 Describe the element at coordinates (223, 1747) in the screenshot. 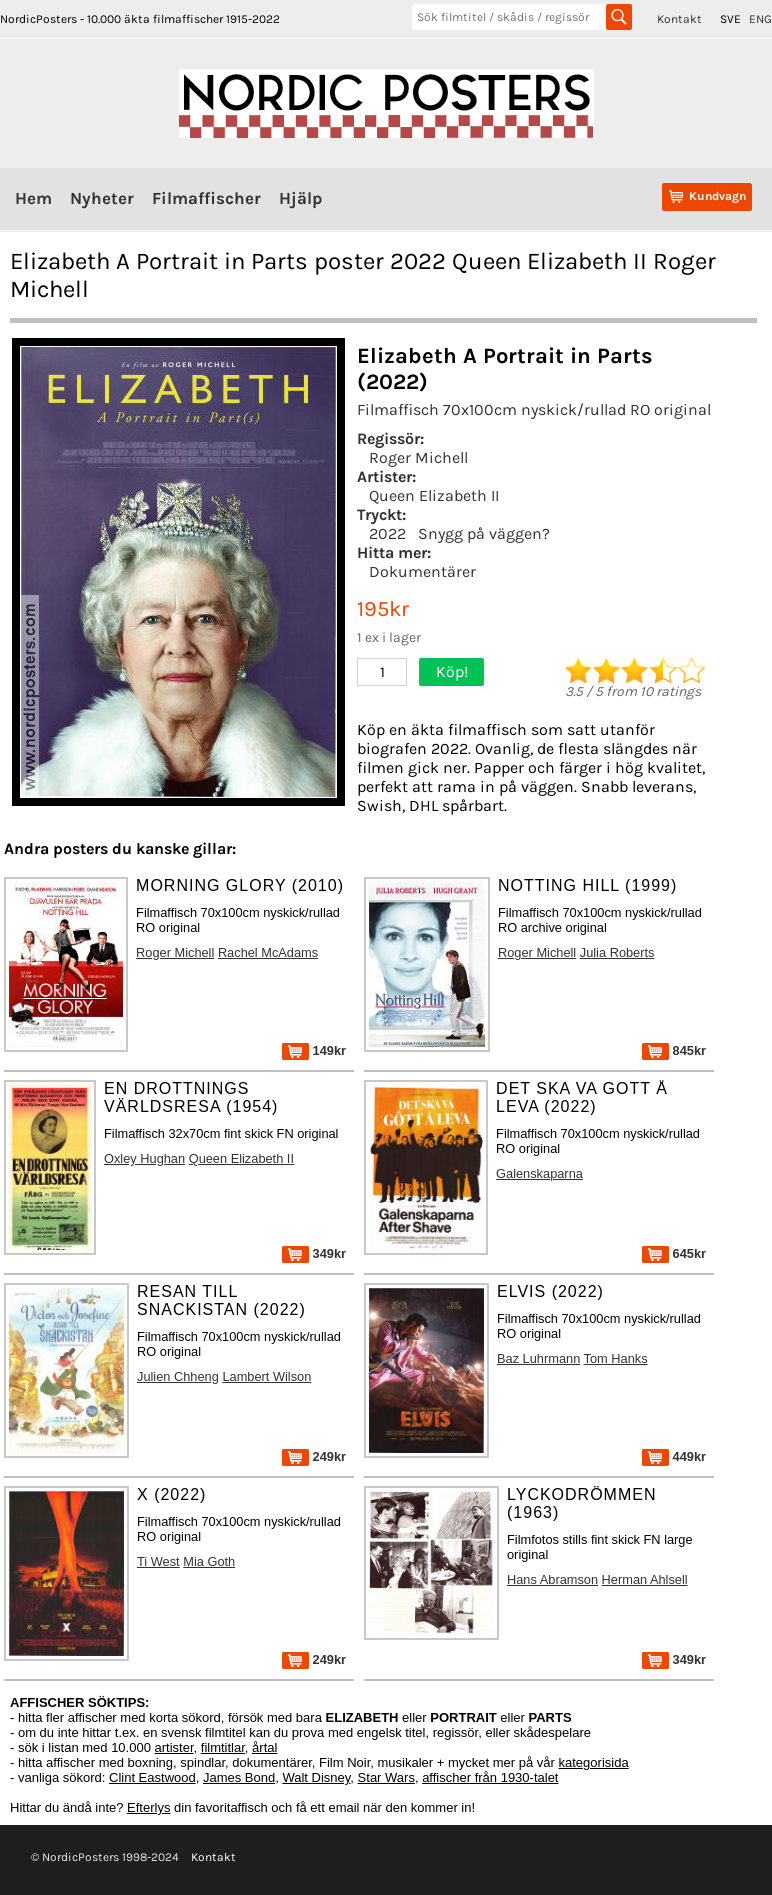

I see `filmtitlar` at that location.